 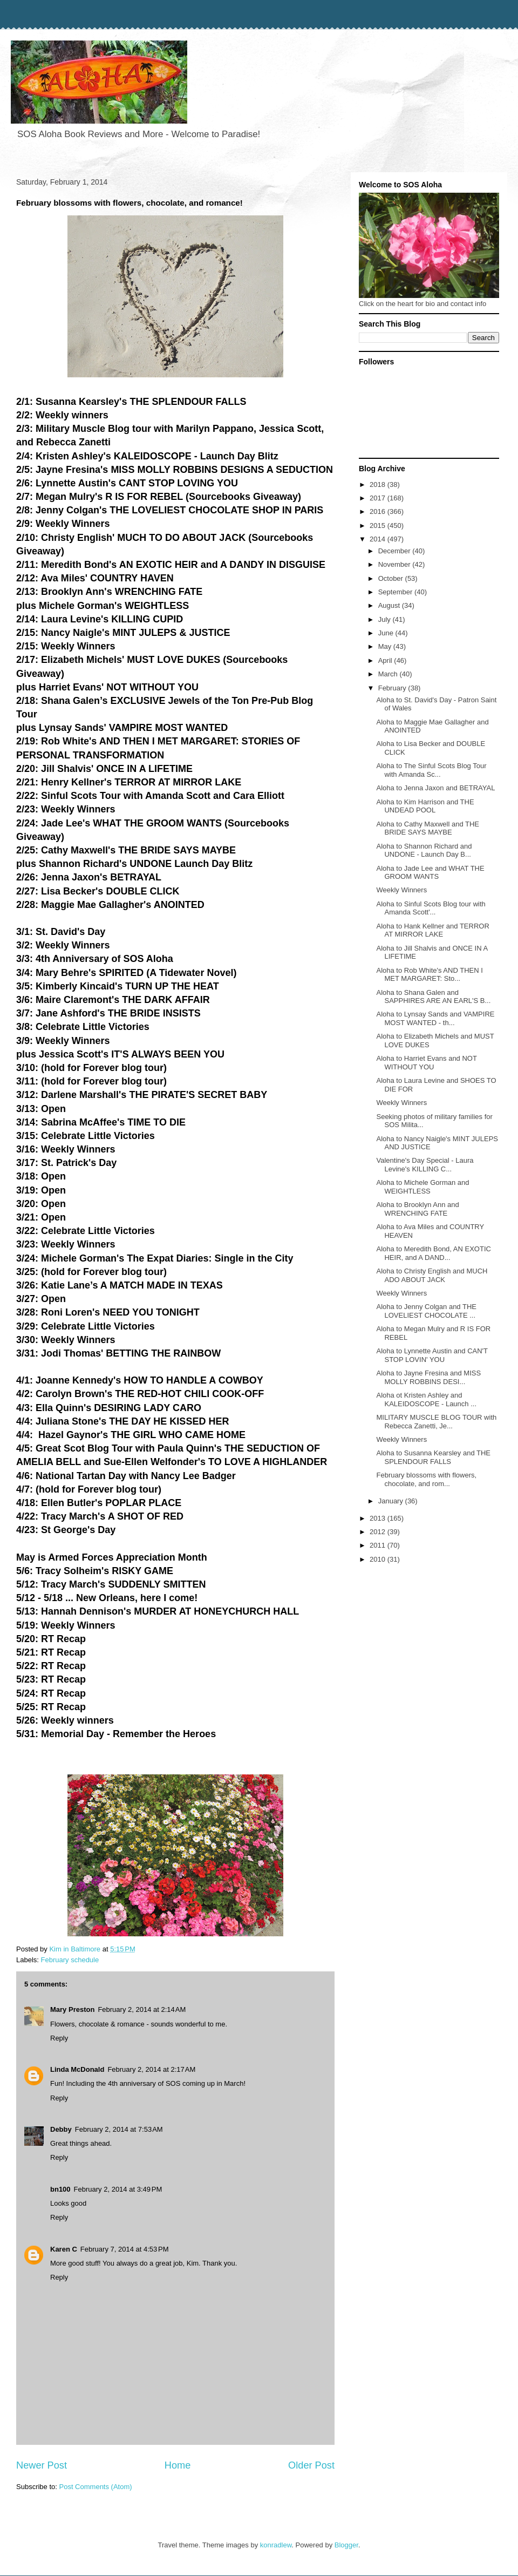 I want to click on May, so click(x=385, y=646).